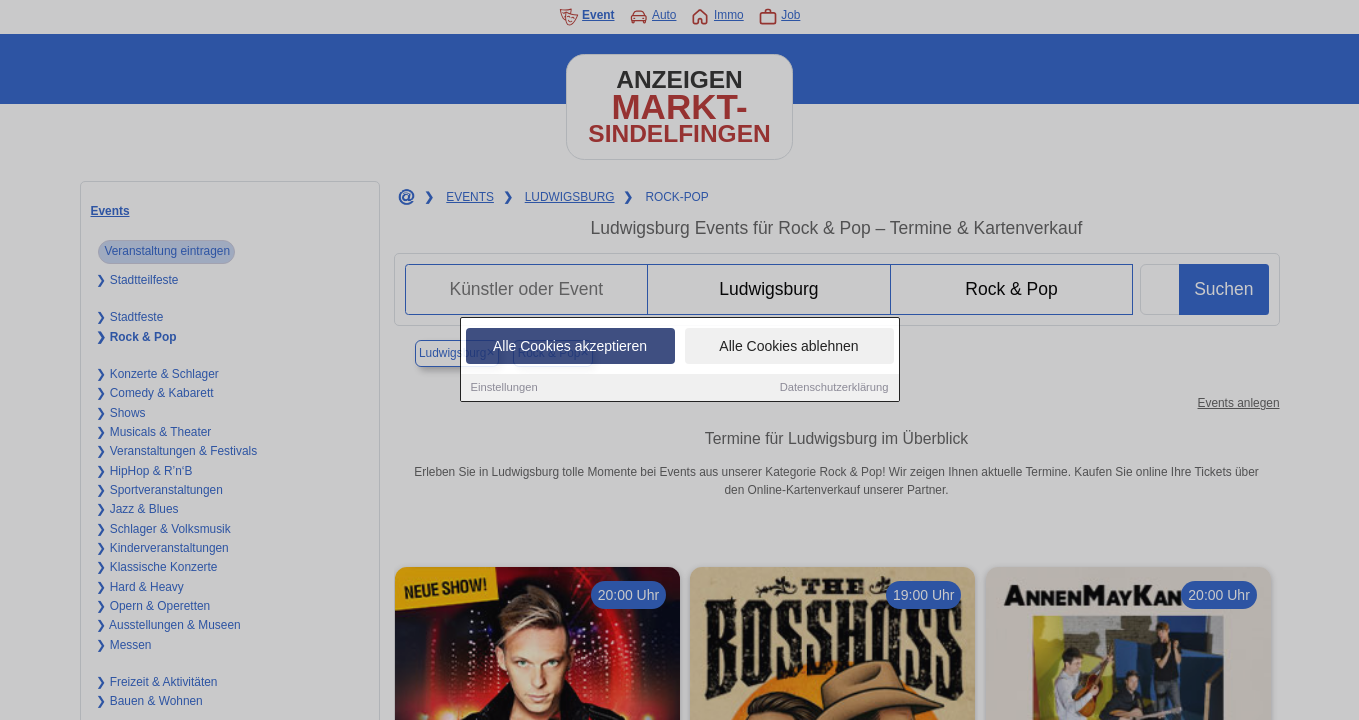 Image resolution: width=1359 pixels, height=720 pixels. What do you see at coordinates (570, 349) in the screenshot?
I see `Alle Cookies akzeptieren` at bounding box center [570, 349].